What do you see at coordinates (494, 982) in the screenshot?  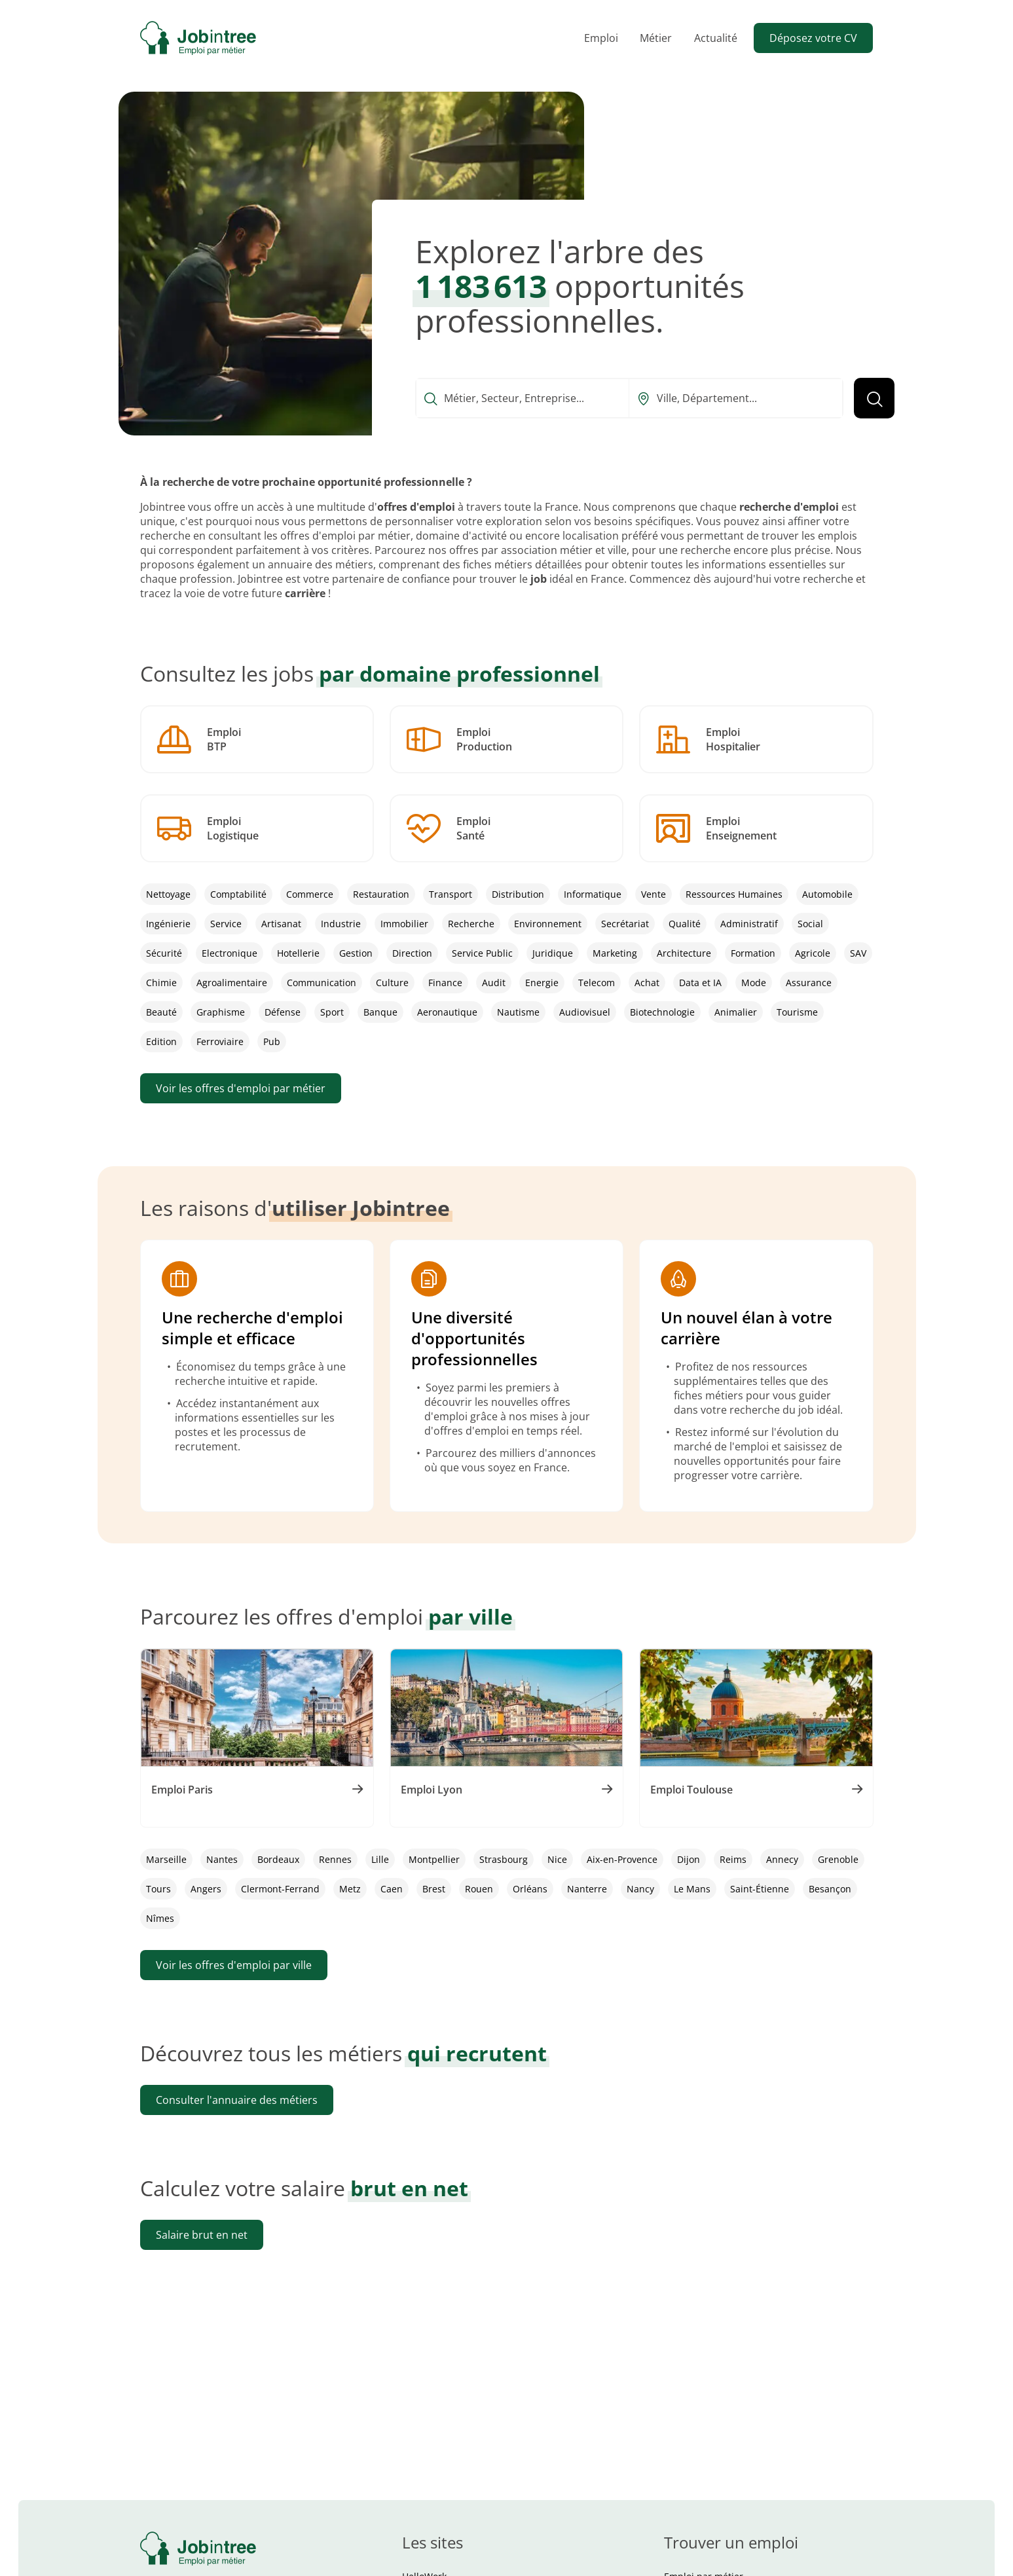 I see `Audit` at bounding box center [494, 982].